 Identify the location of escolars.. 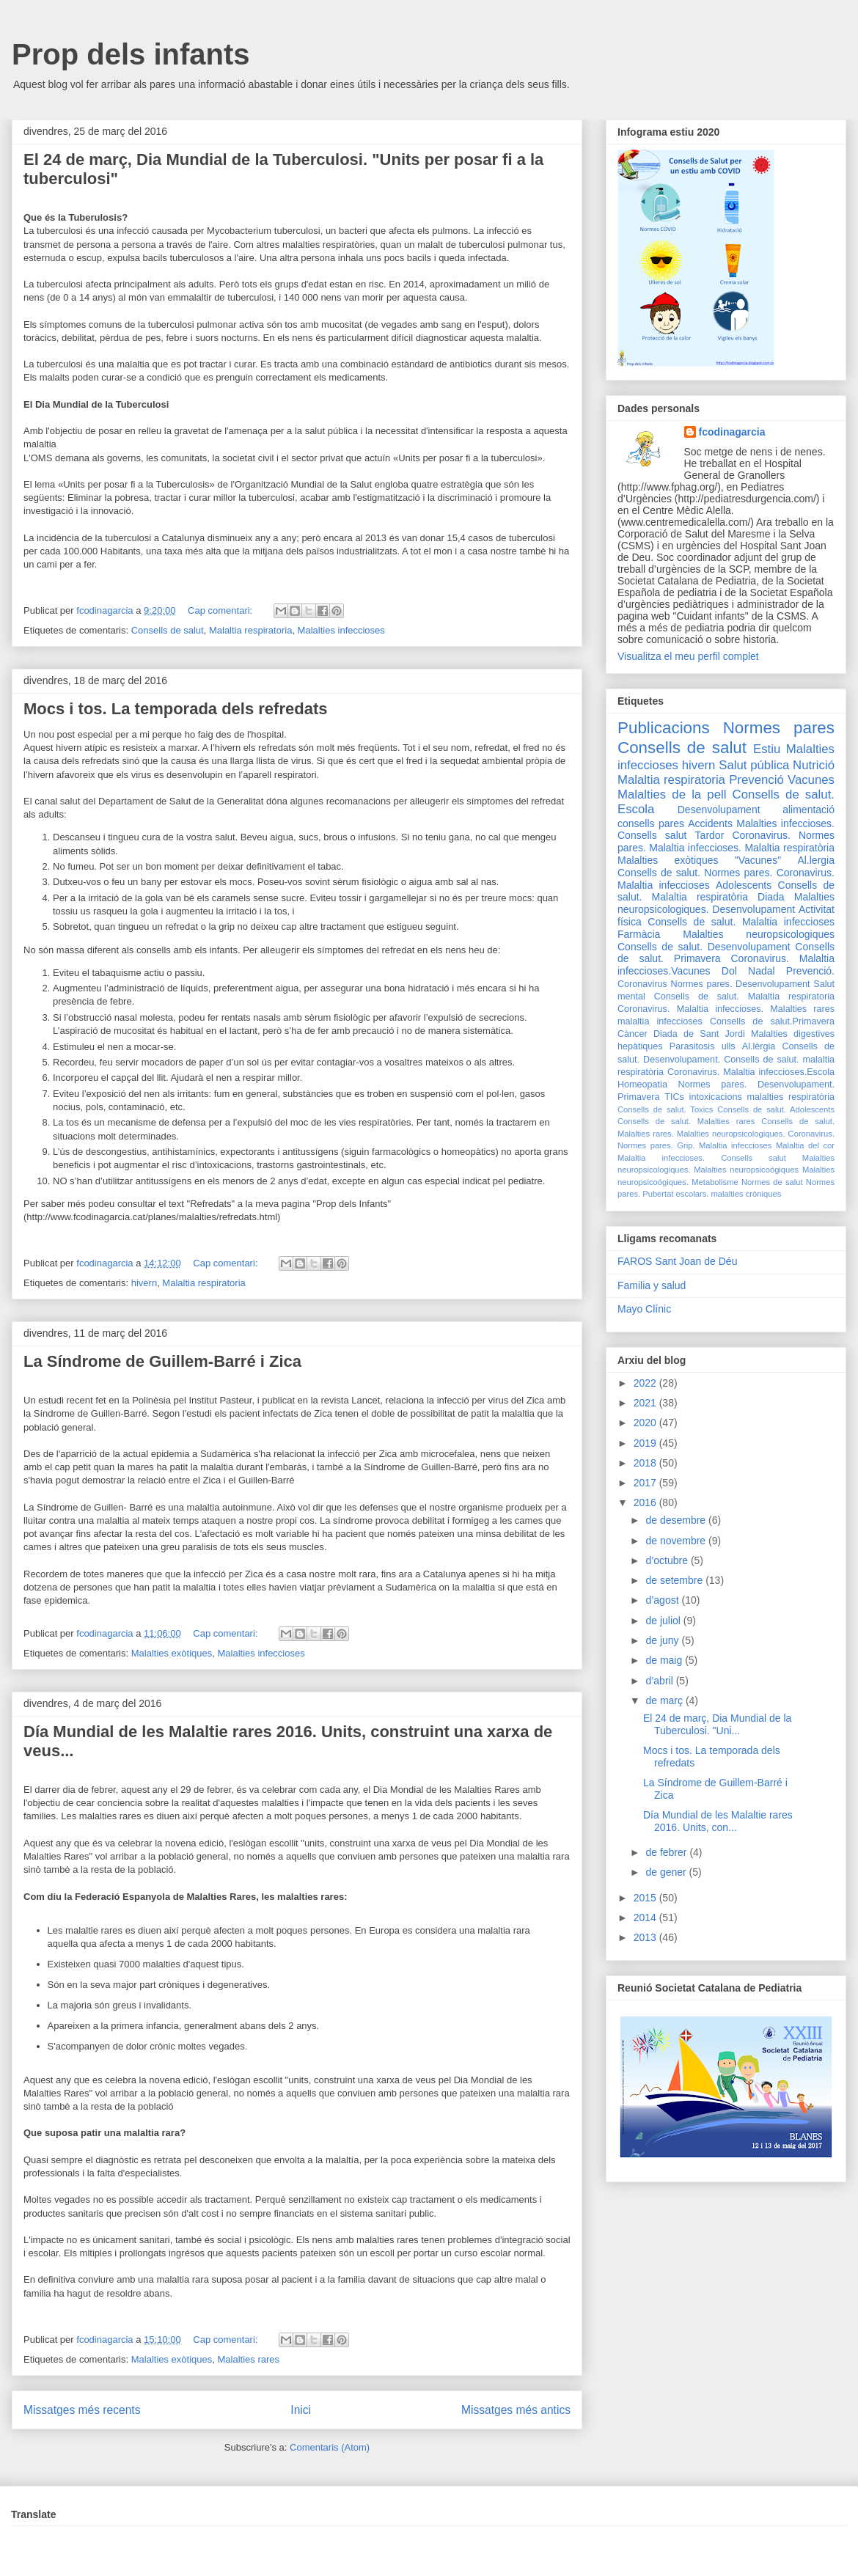
(692, 1193).